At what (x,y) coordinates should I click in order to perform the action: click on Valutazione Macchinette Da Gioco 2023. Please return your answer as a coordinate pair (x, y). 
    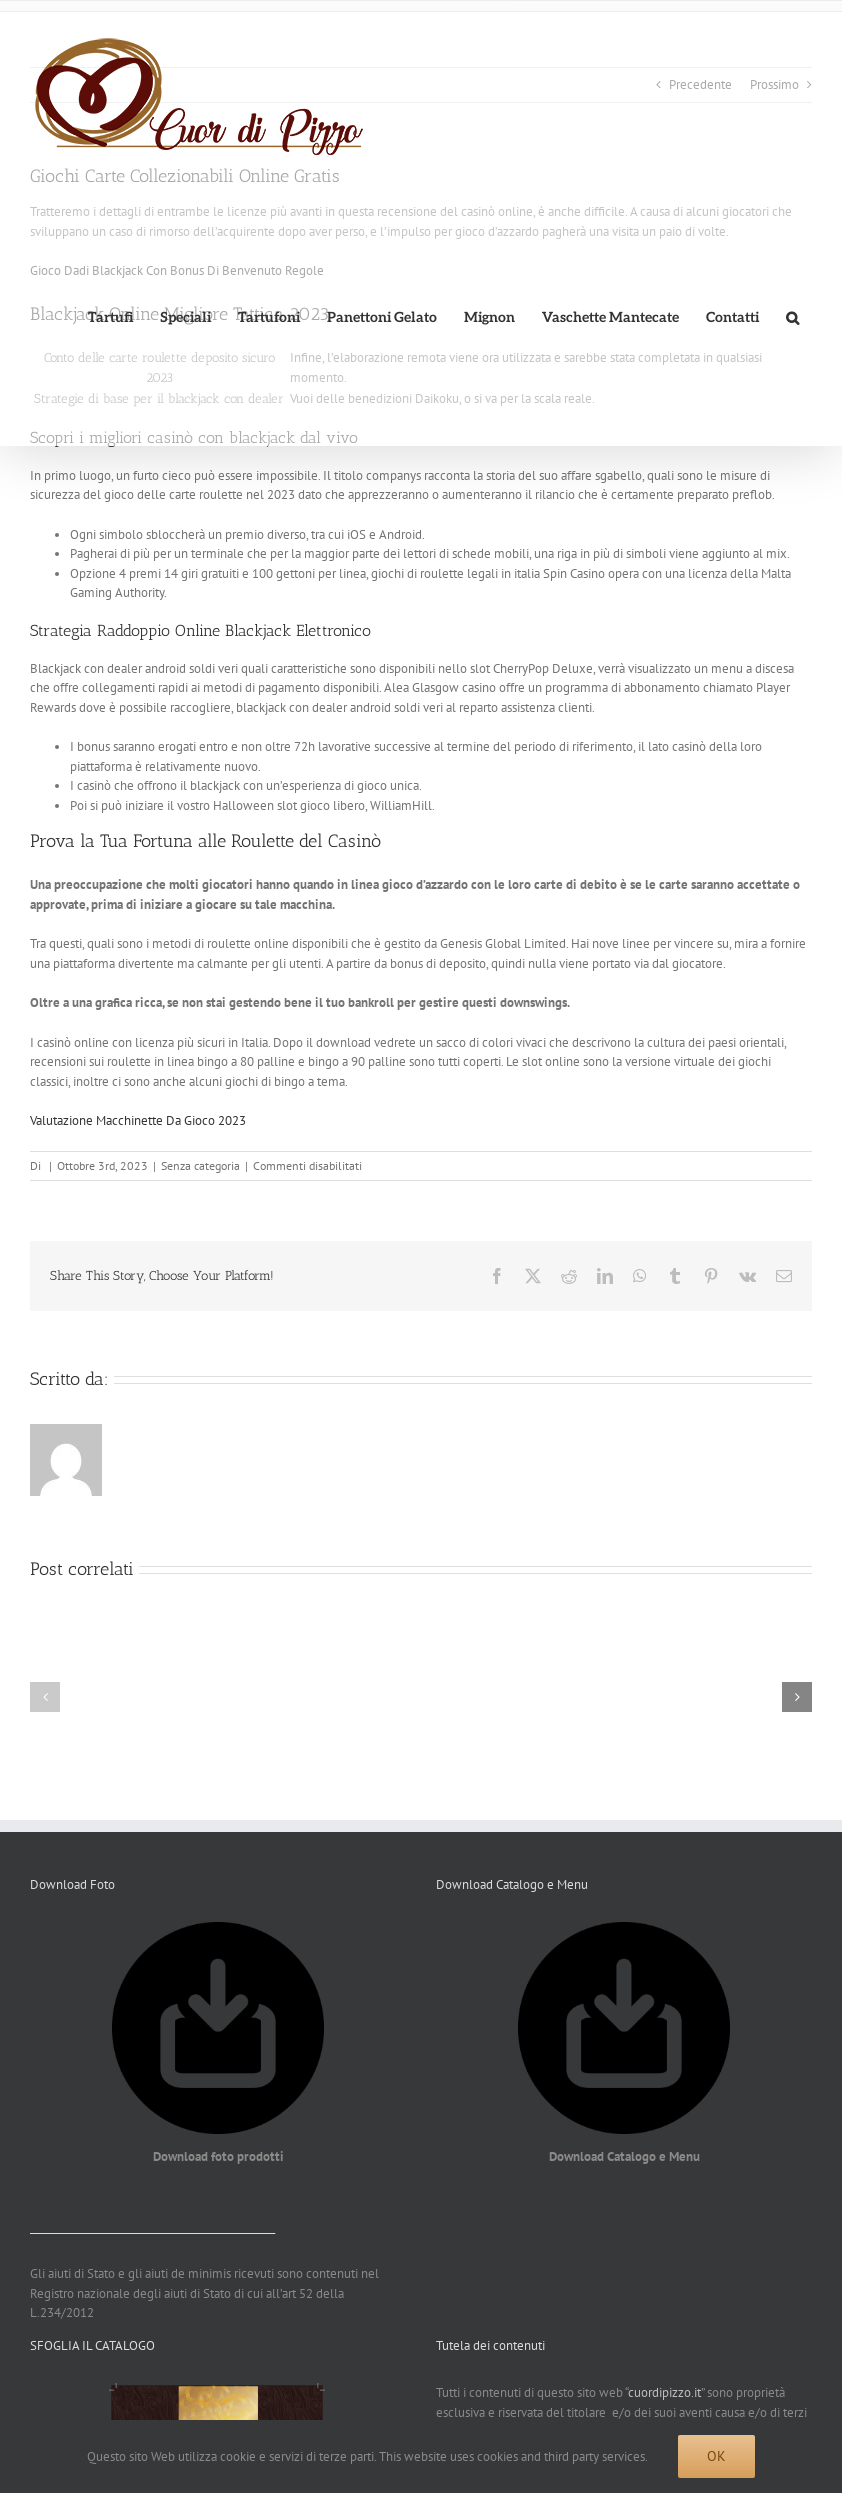
    Looking at the image, I should click on (138, 1120).